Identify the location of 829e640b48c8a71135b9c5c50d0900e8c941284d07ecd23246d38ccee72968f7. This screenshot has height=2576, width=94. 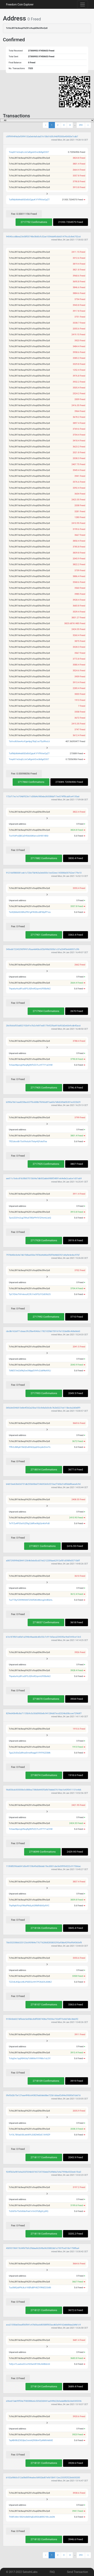
(44, 1713).